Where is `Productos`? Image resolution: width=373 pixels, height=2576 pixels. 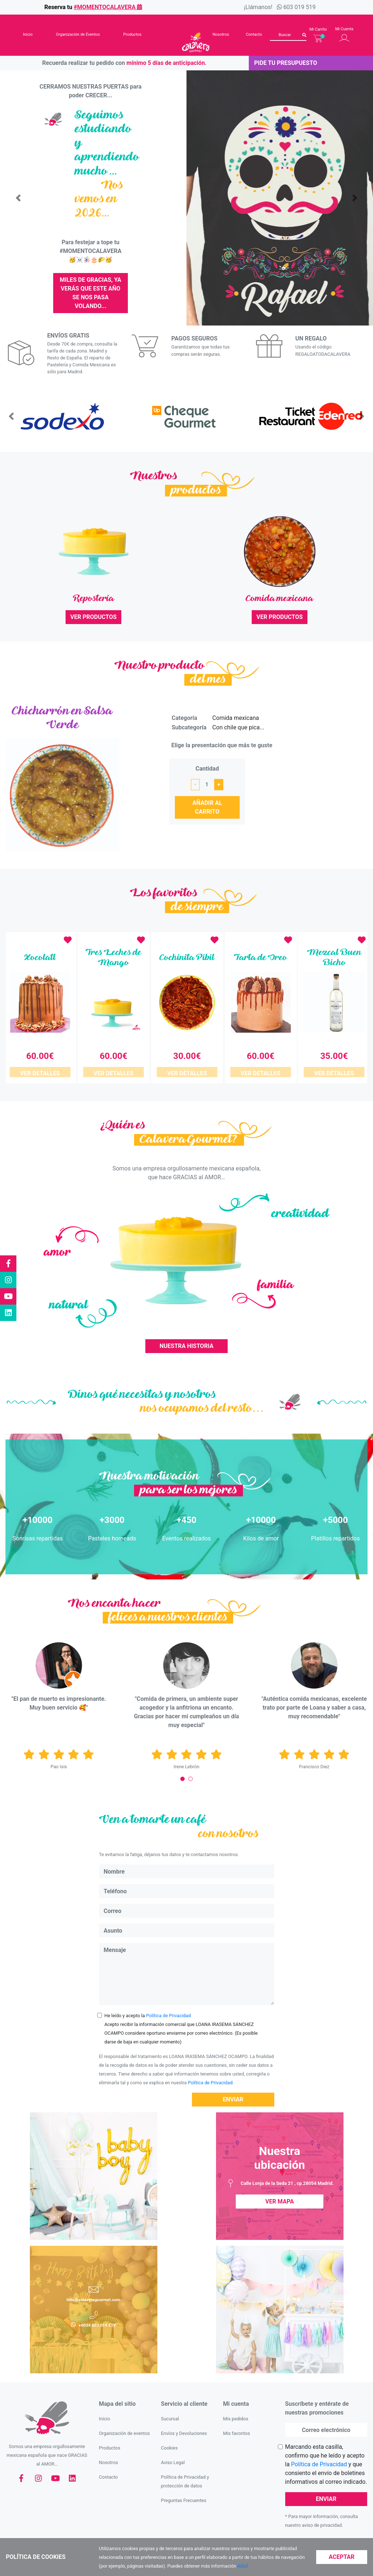 Productos is located at coordinates (132, 34).